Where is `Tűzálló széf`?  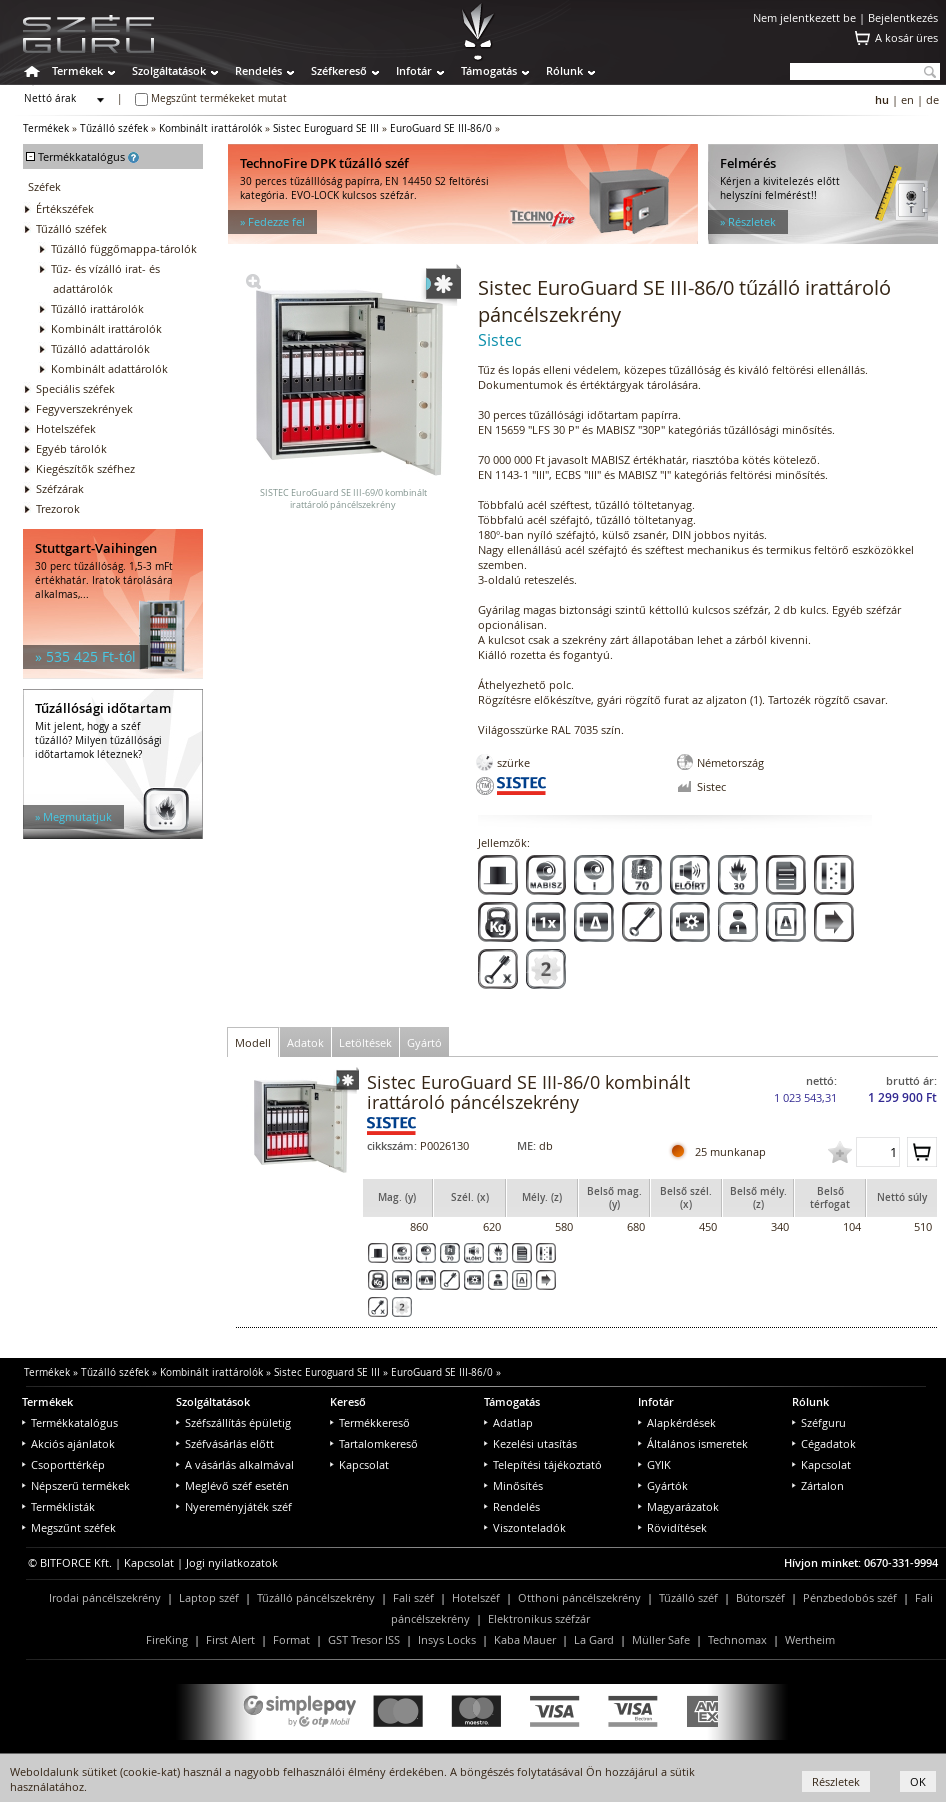
Tűzálló széf is located at coordinates (688, 1597).